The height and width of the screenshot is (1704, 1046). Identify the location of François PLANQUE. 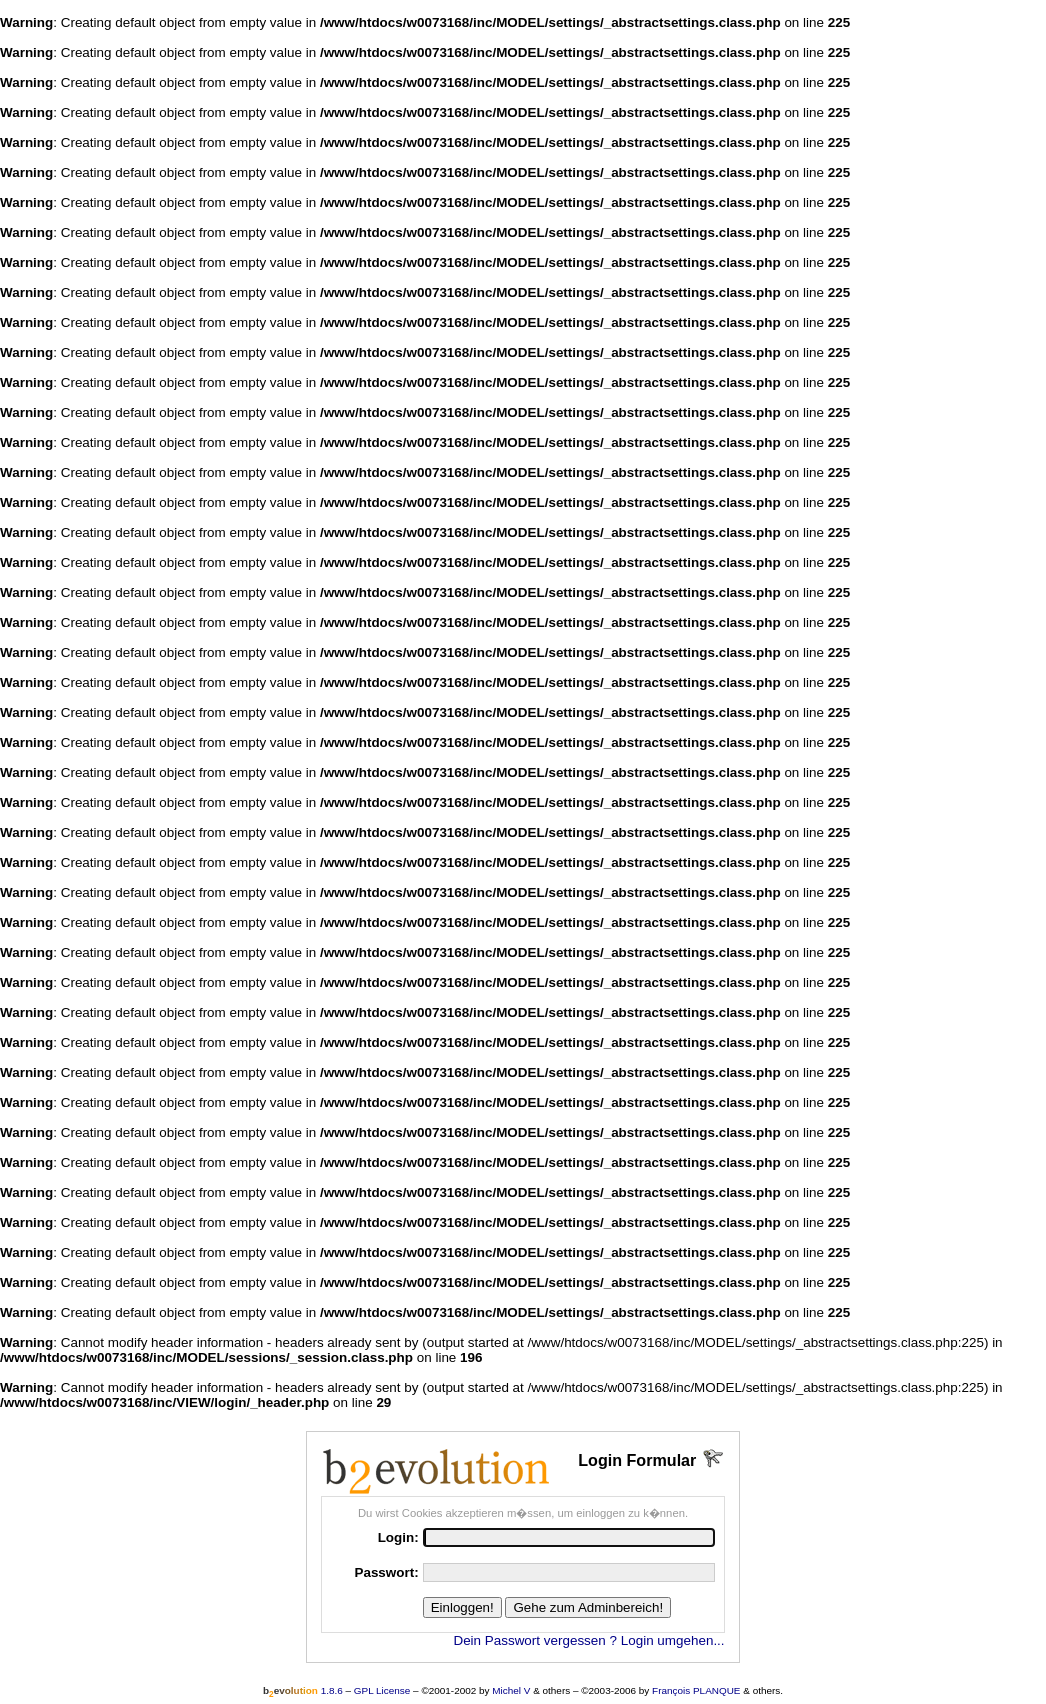
(696, 1690).